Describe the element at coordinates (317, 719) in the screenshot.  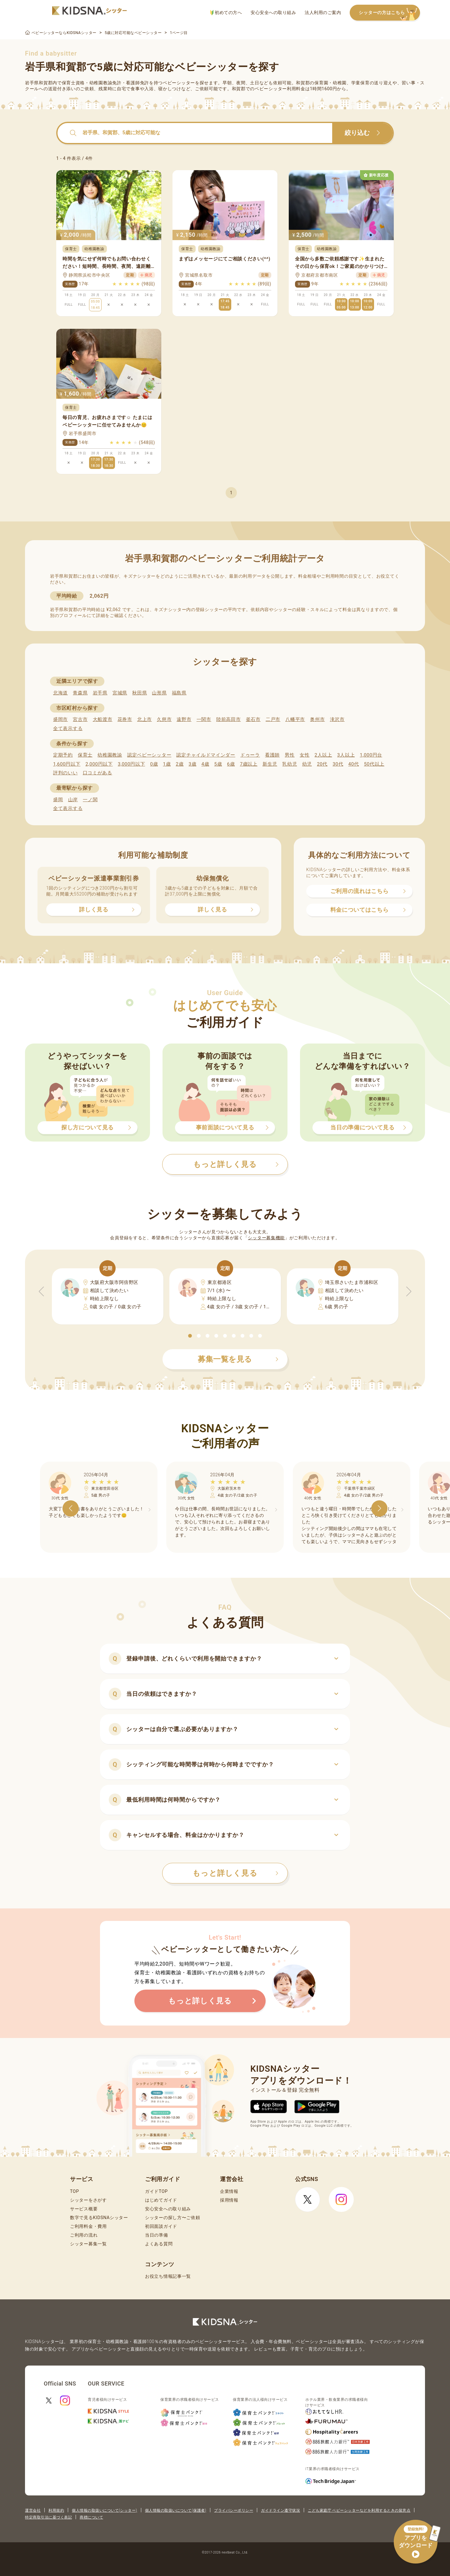
I see `奥州市` at that location.